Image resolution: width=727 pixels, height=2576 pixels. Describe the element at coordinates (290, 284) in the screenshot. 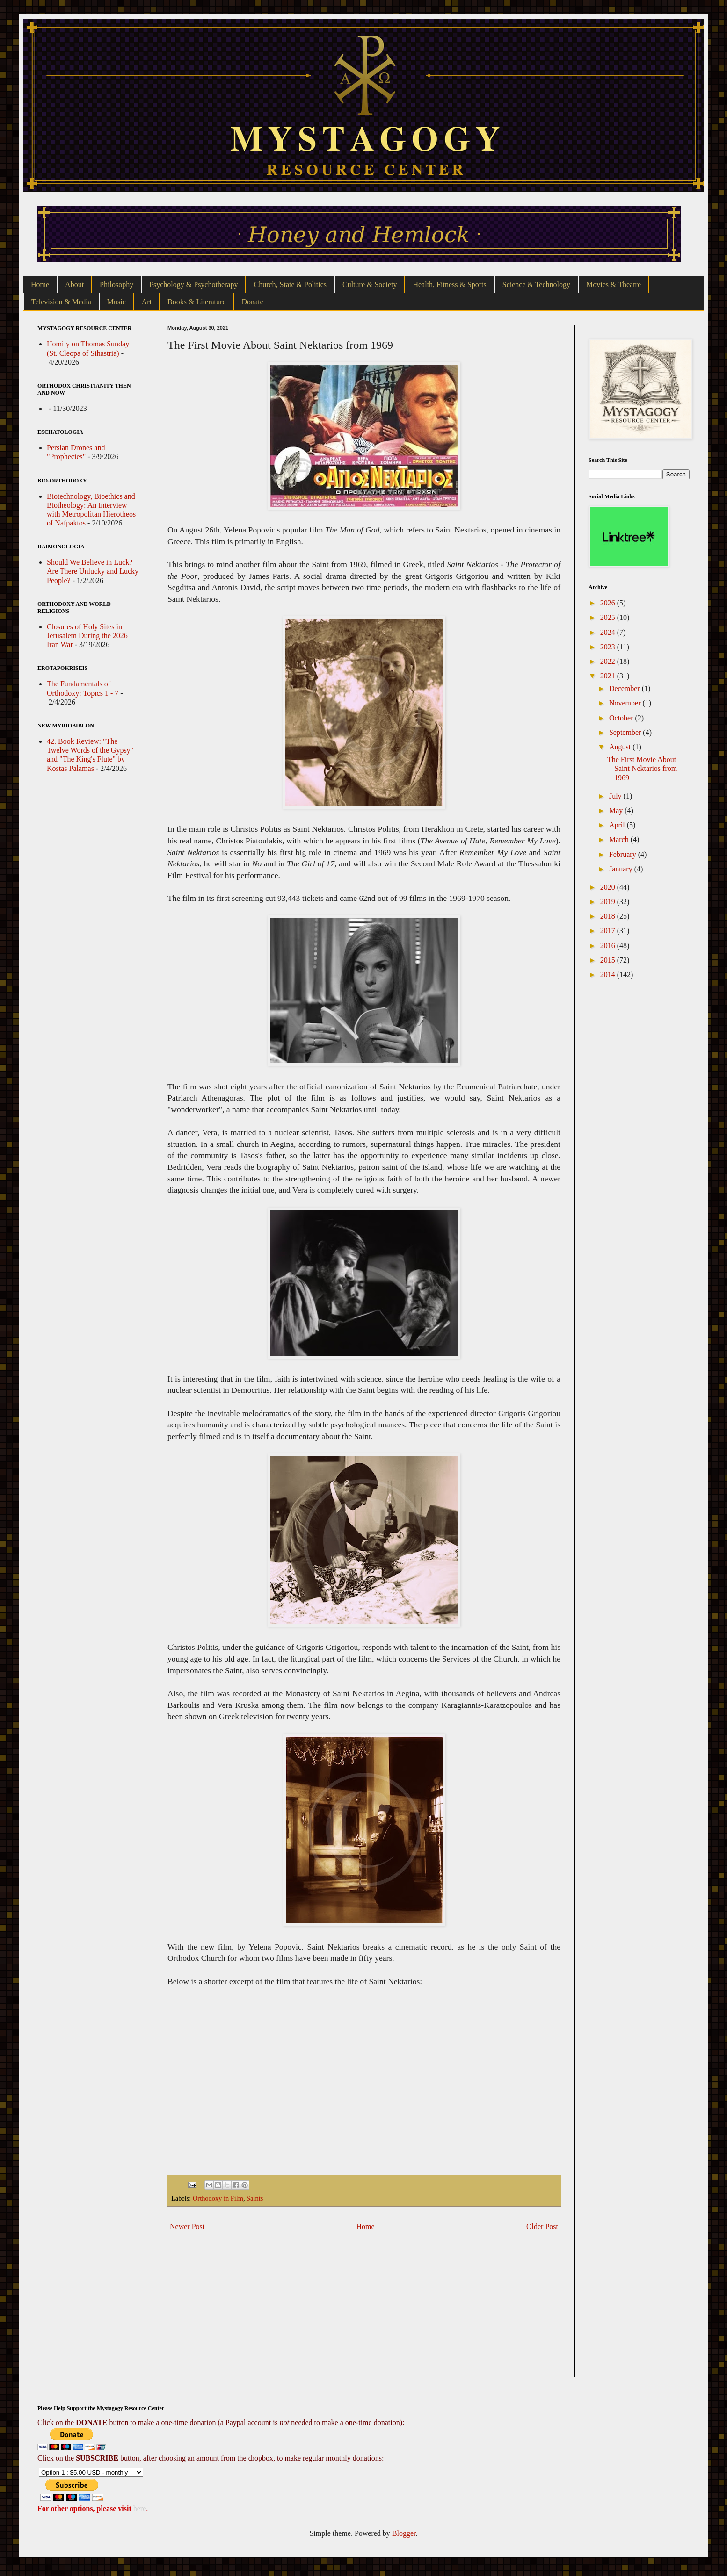

I see `Church, State & Politics` at that location.